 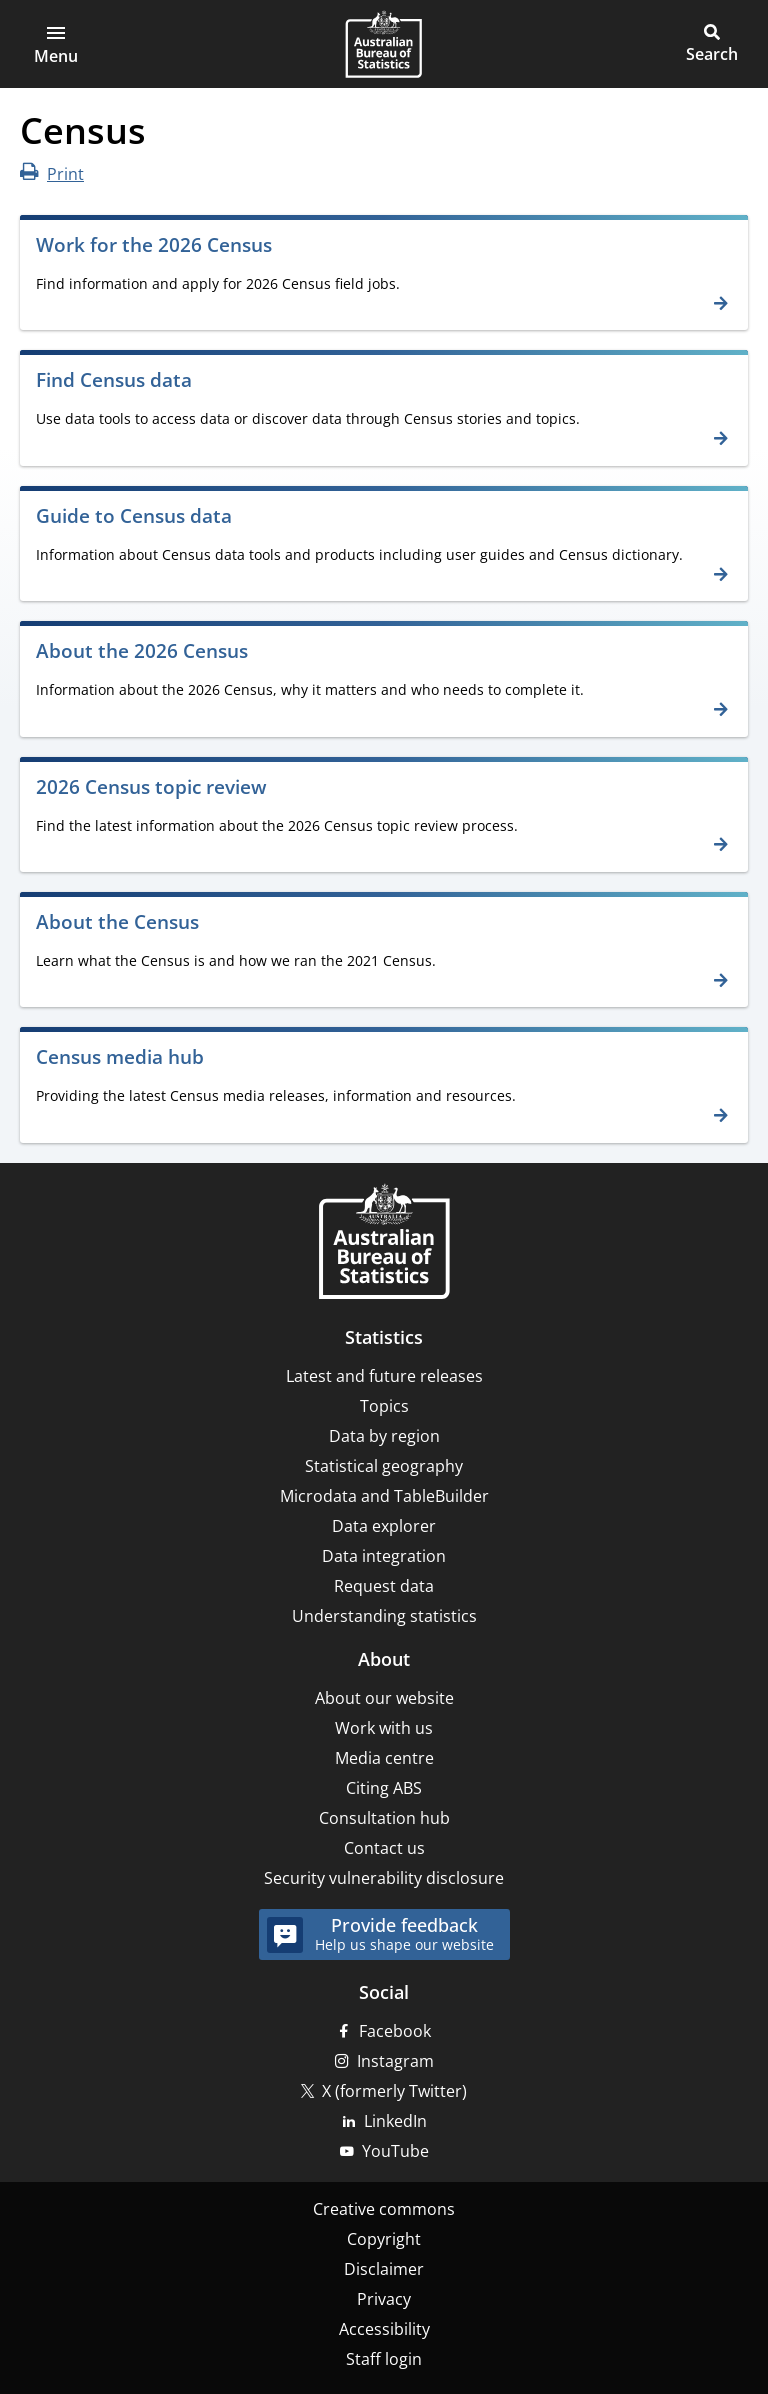 I want to click on Topics, so click(x=384, y=1406).